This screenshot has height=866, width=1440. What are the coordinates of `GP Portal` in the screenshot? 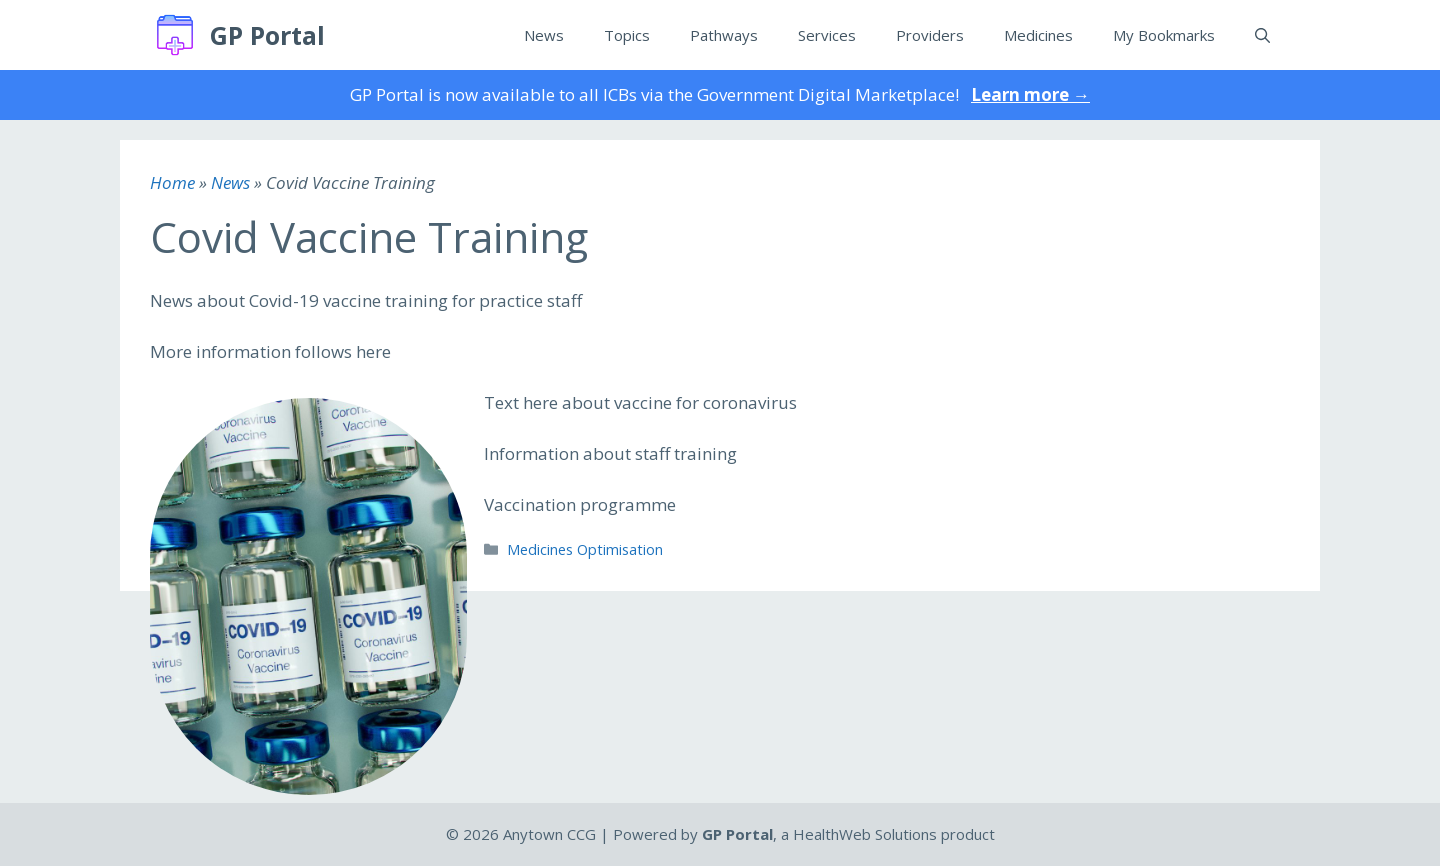 It's located at (267, 35).